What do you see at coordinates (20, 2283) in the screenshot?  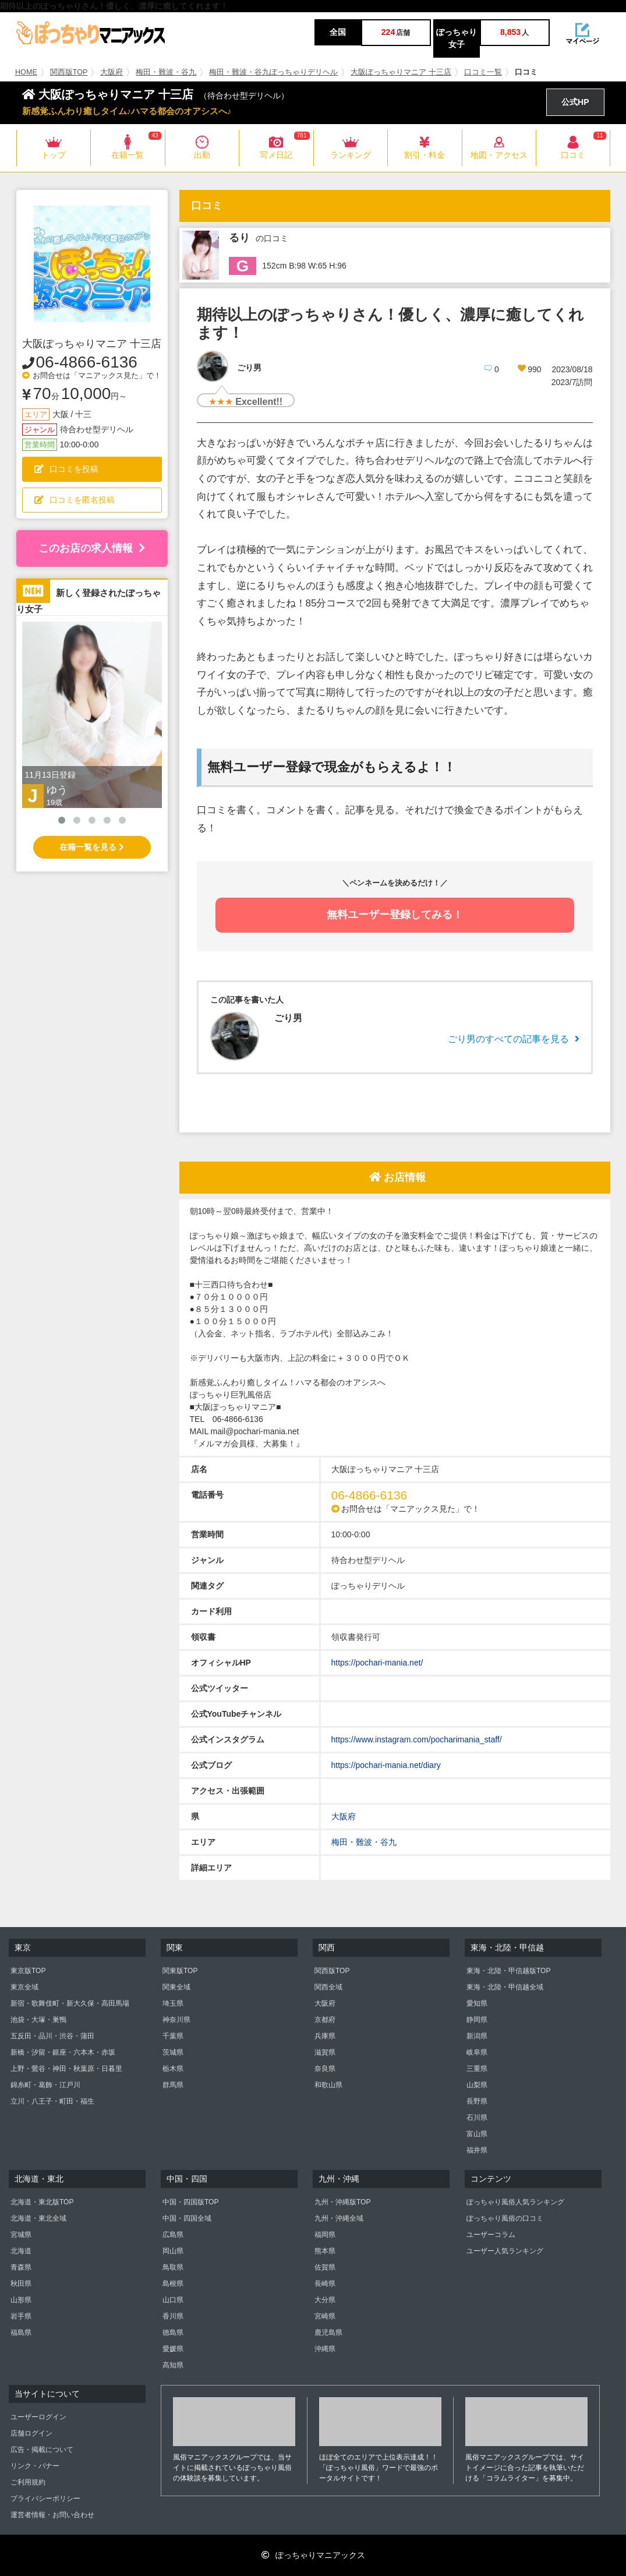 I see `秋田県` at bounding box center [20, 2283].